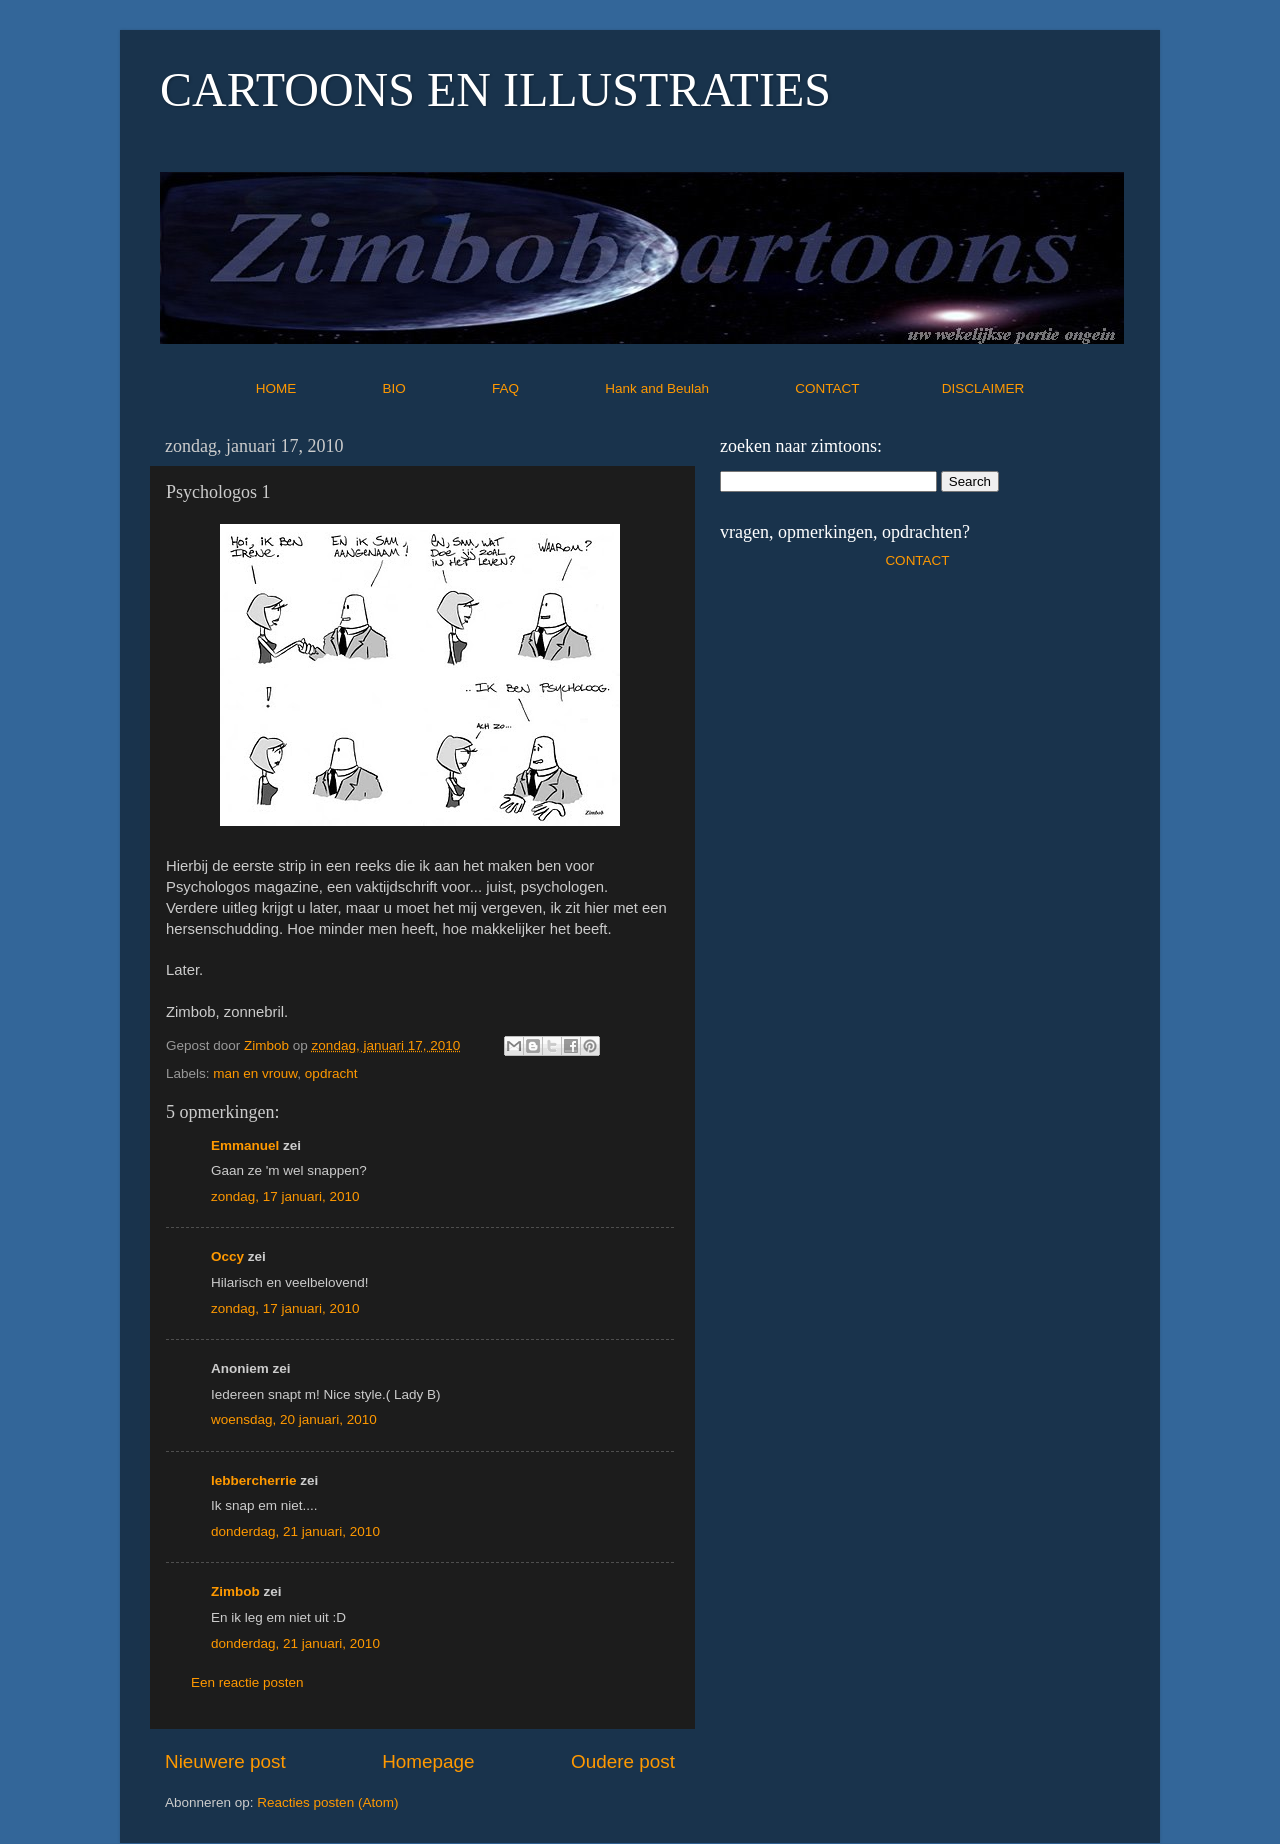 The image size is (1280, 1844). Describe the element at coordinates (235, 1591) in the screenshot. I see `Zimbob` at that location.